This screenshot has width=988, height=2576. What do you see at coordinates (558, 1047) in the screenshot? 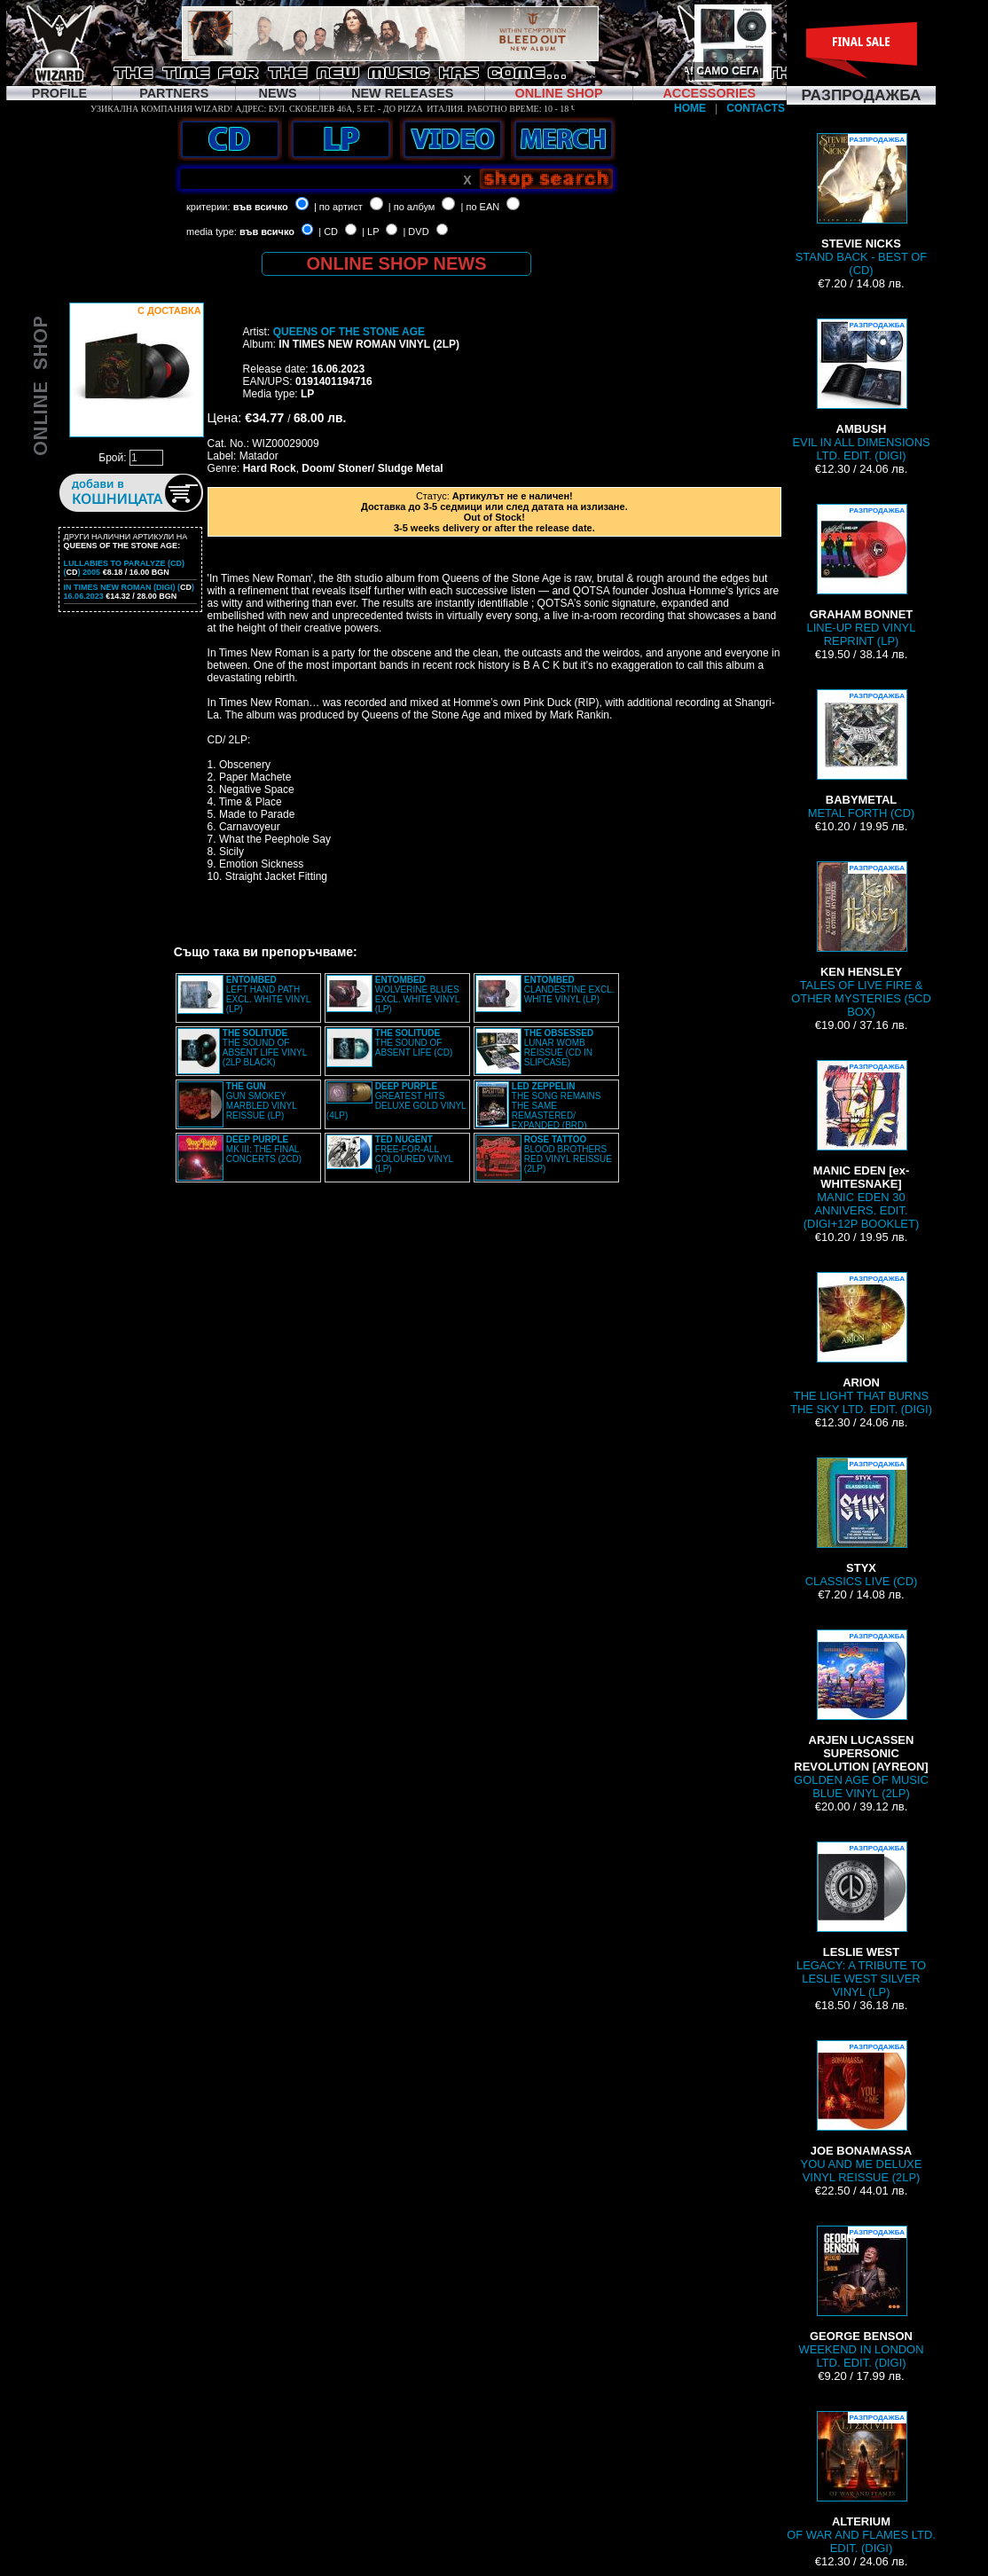
I see `LUNAR WOMB REISSUE (CD IN SLIPCASE)` at bounding box center [558, 1047].